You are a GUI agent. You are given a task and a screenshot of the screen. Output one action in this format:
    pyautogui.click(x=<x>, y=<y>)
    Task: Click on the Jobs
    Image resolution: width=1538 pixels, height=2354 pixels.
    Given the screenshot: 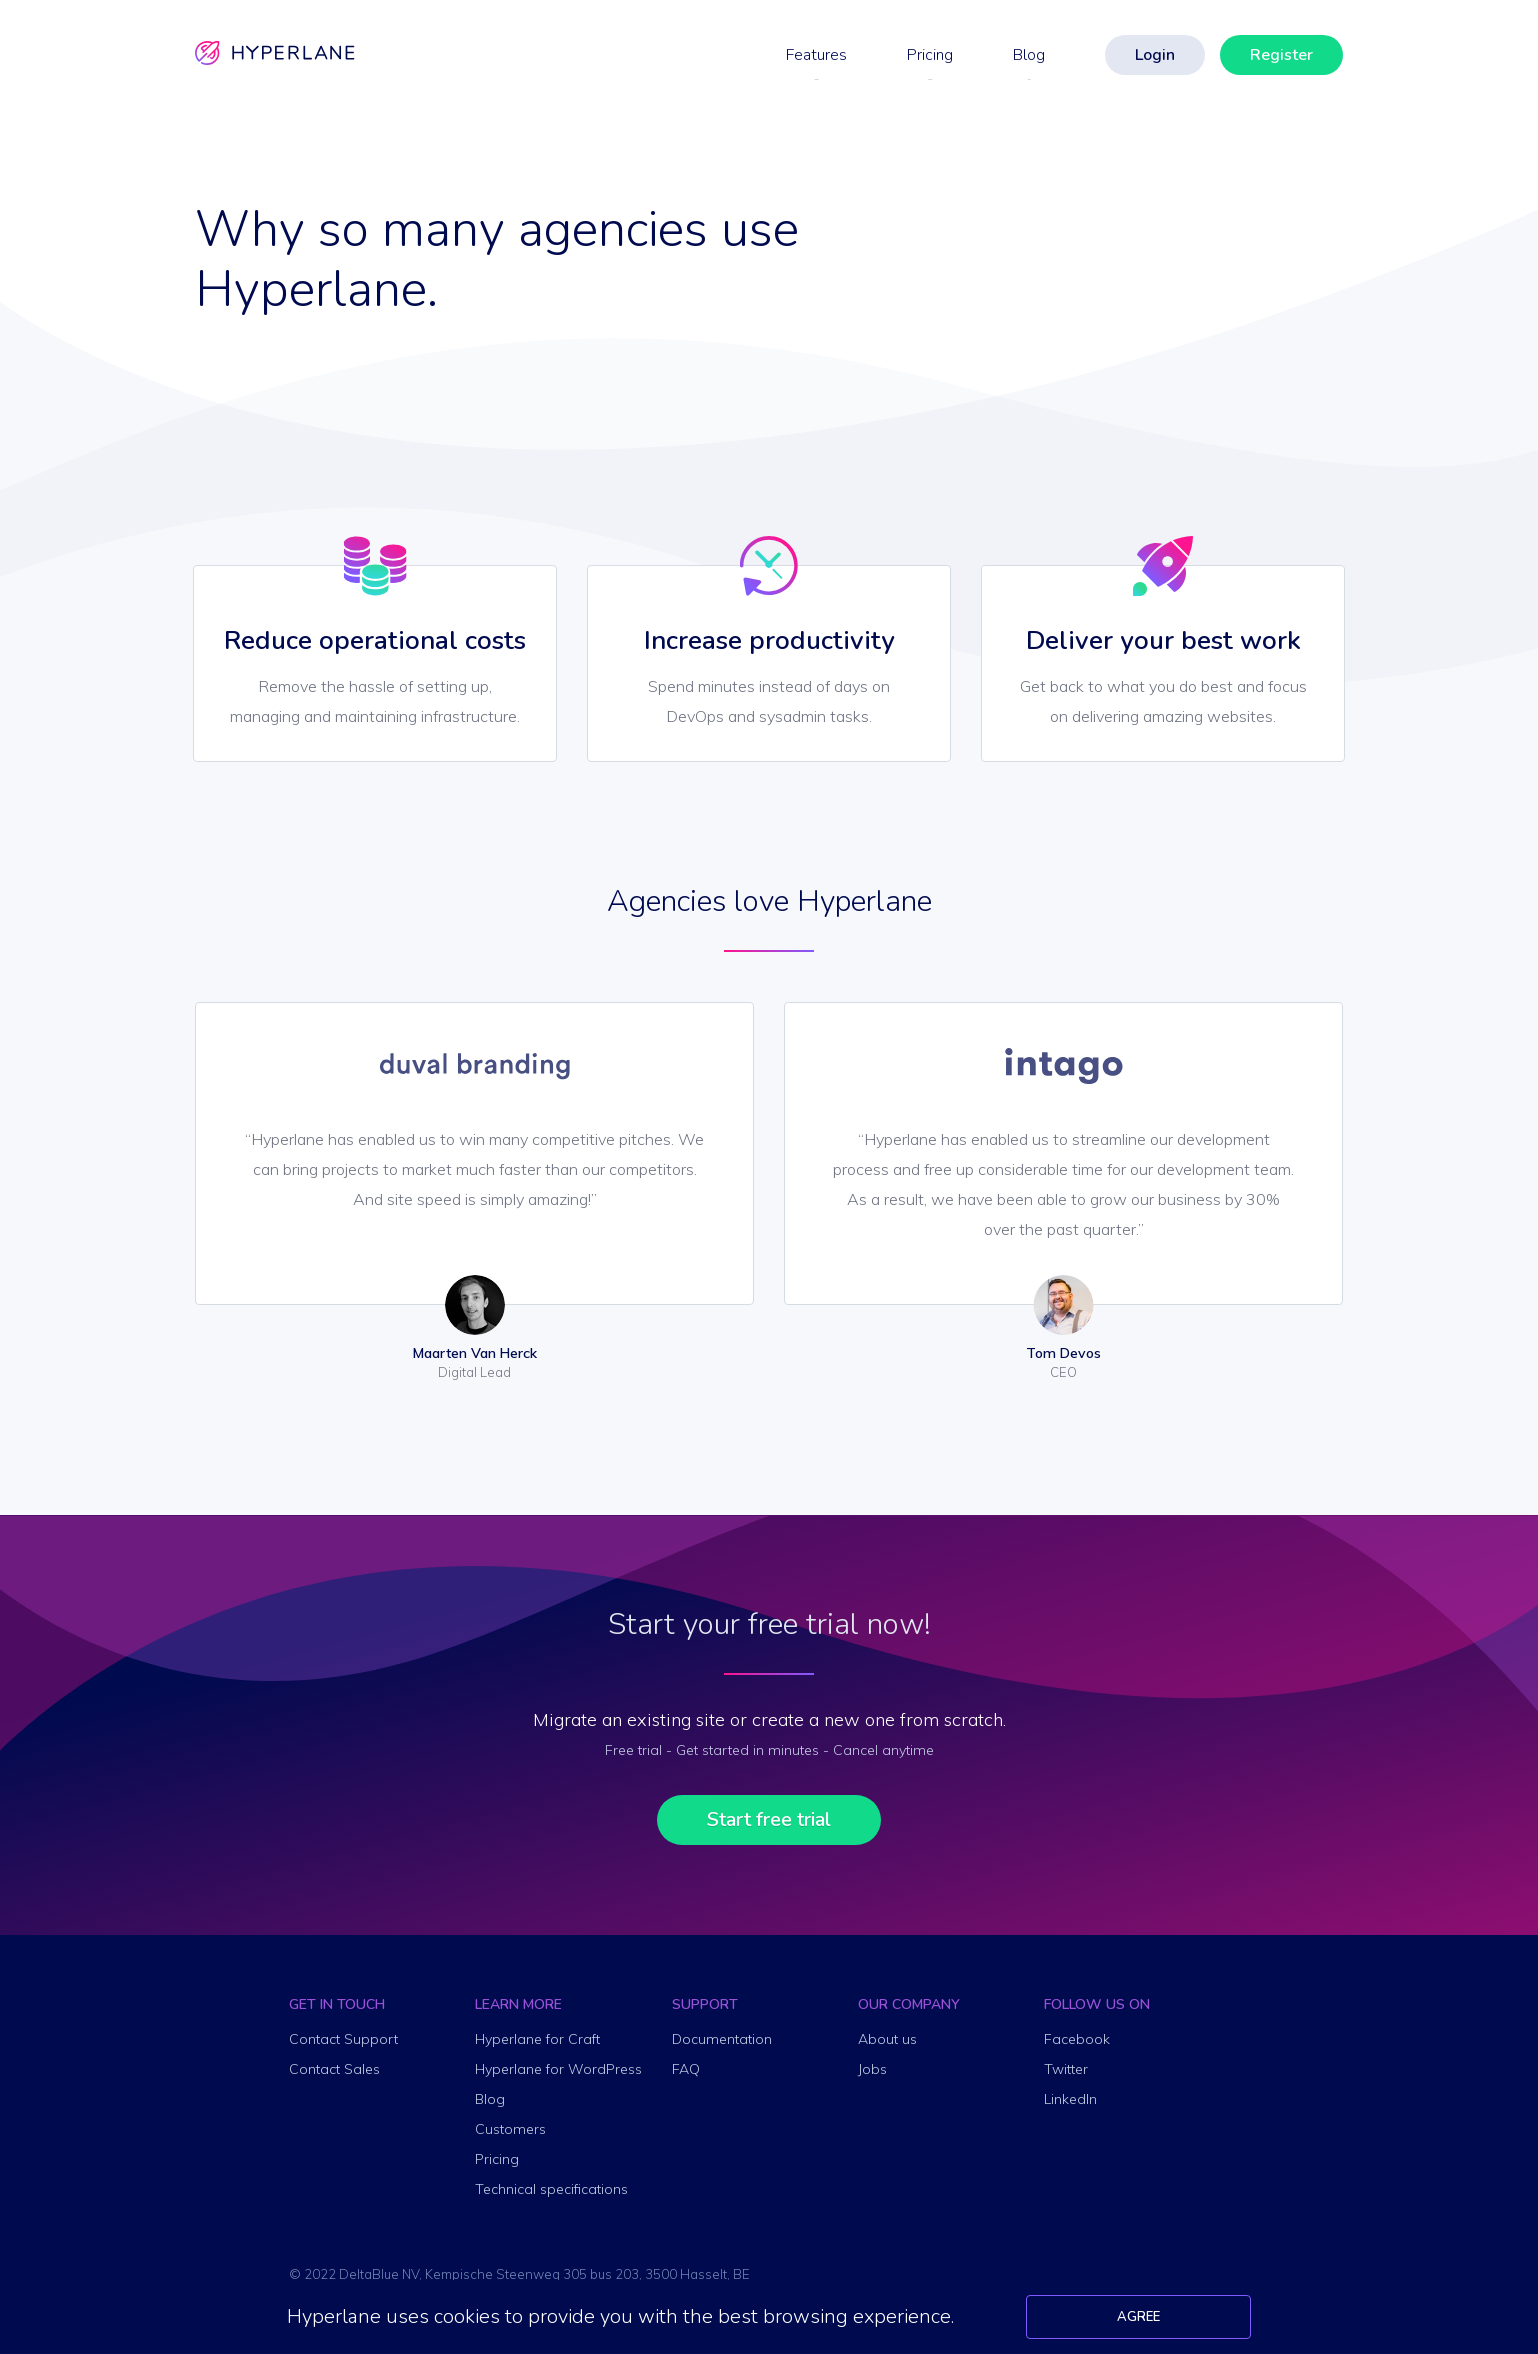 What is the action you would take?
    pyautogui.click(x=872, y=2069)
    